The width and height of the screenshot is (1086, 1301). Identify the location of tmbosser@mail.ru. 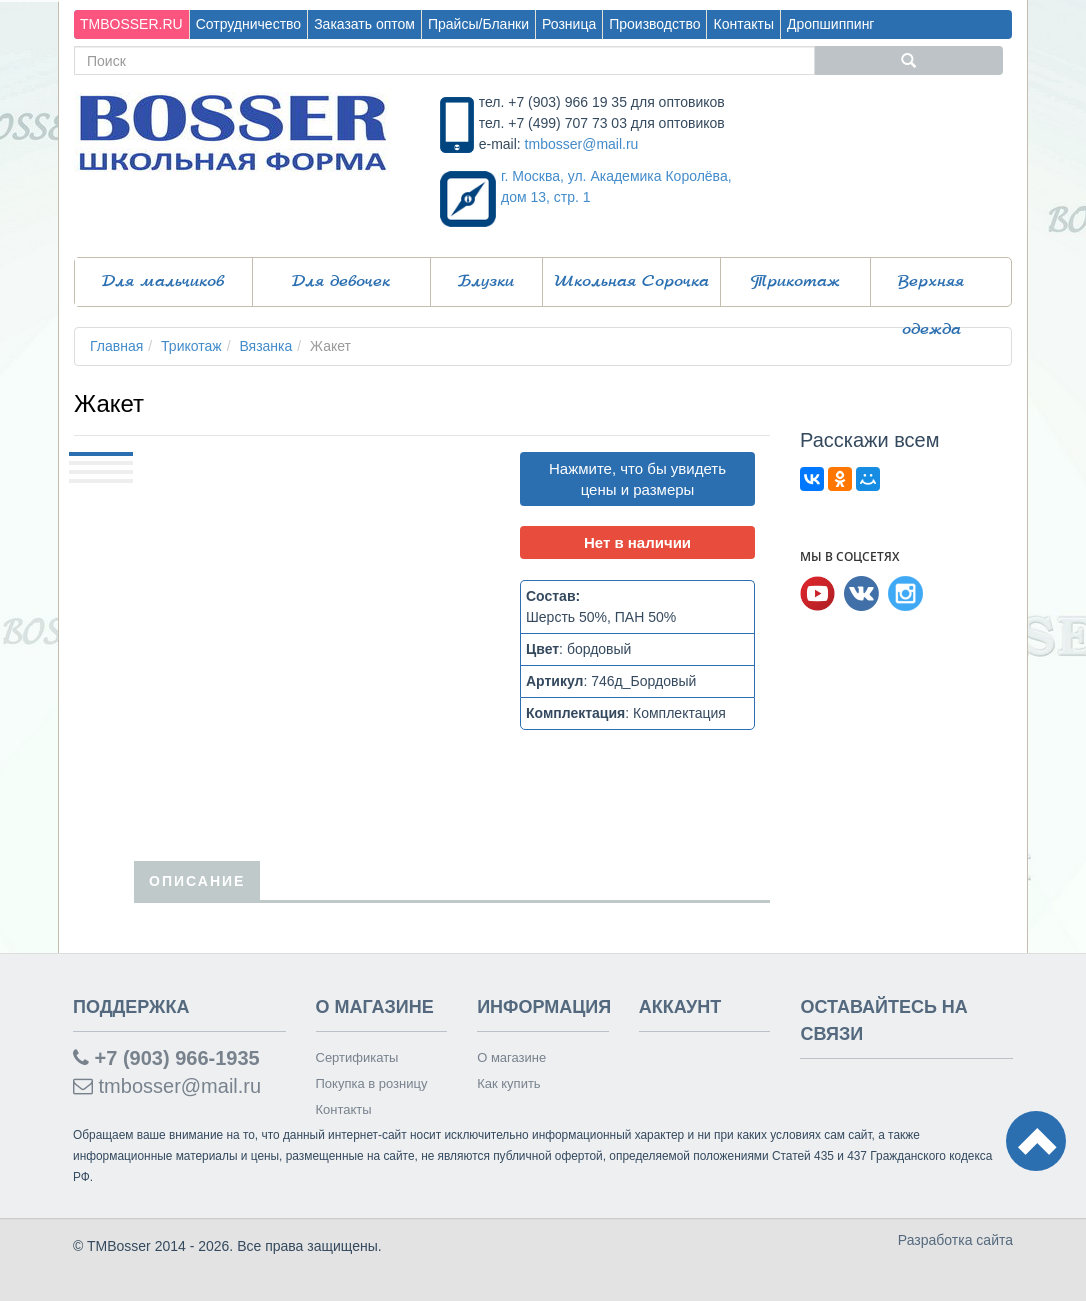
(582, 144).